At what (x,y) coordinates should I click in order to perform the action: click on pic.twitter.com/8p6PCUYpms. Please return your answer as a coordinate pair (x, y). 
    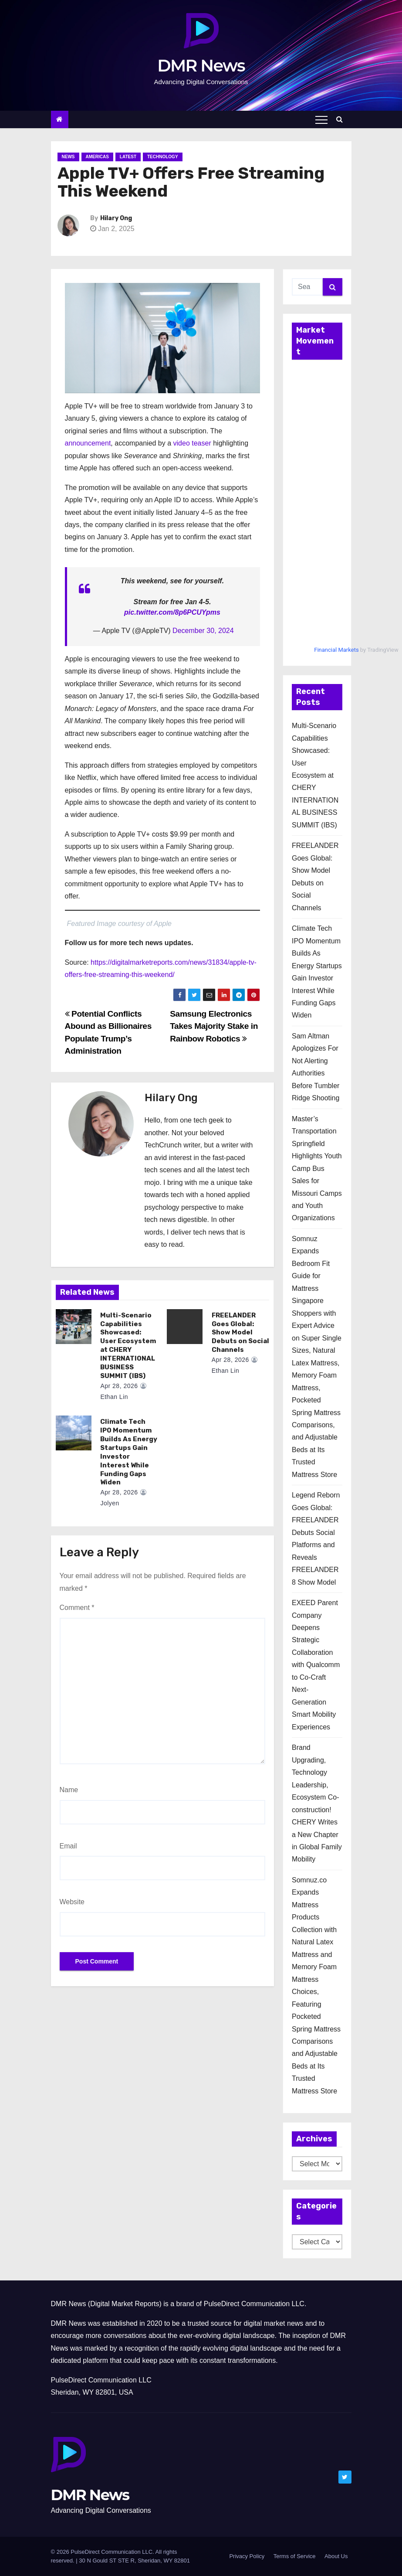
    Looking at the image, I should click on (172, 612).